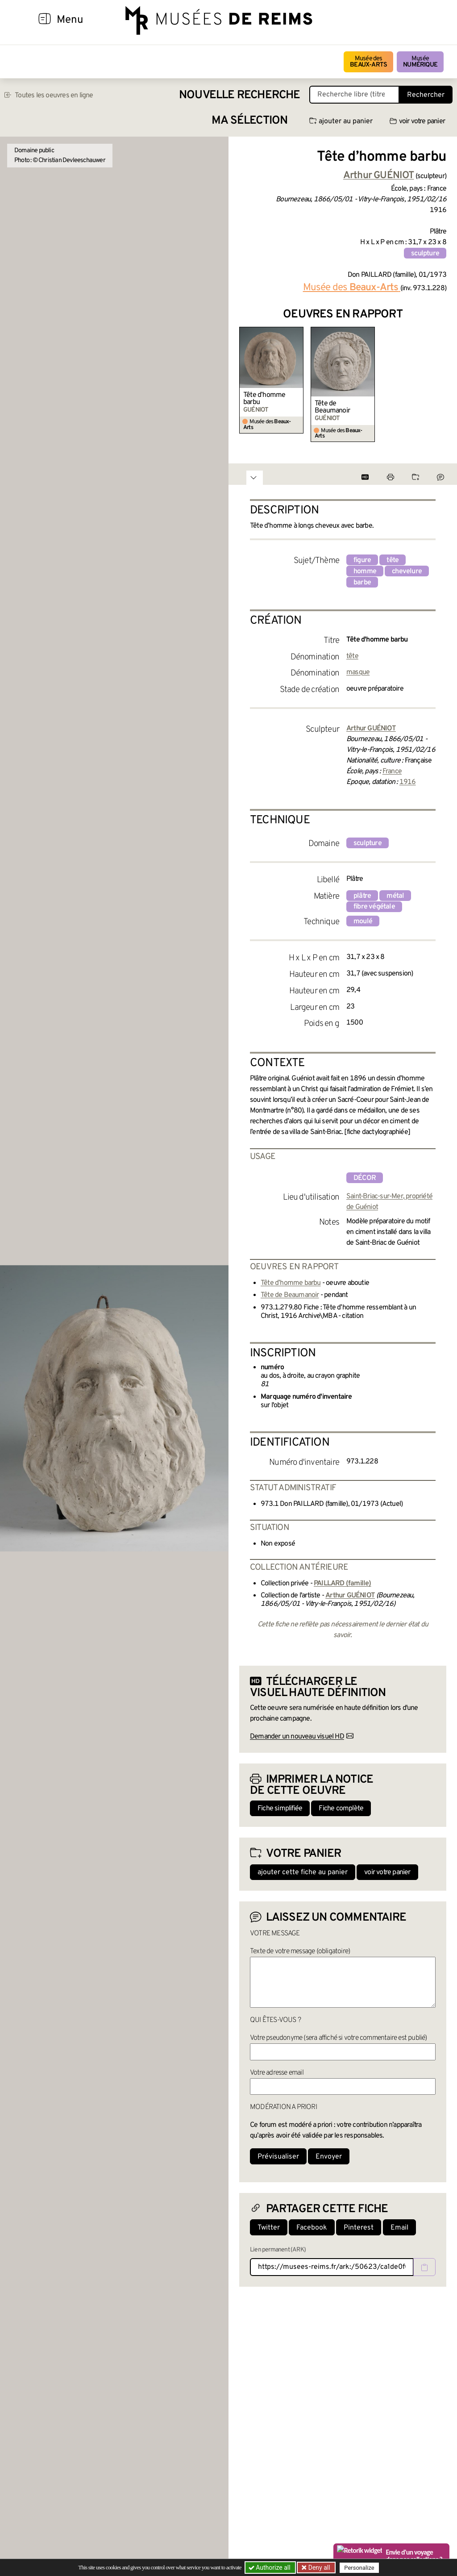 The width and height of the screenshot is (457, 2576). What do you see at coordinates (368, 61) in the screenshot?
I see `Musée des` at bounding box center [368, 61].